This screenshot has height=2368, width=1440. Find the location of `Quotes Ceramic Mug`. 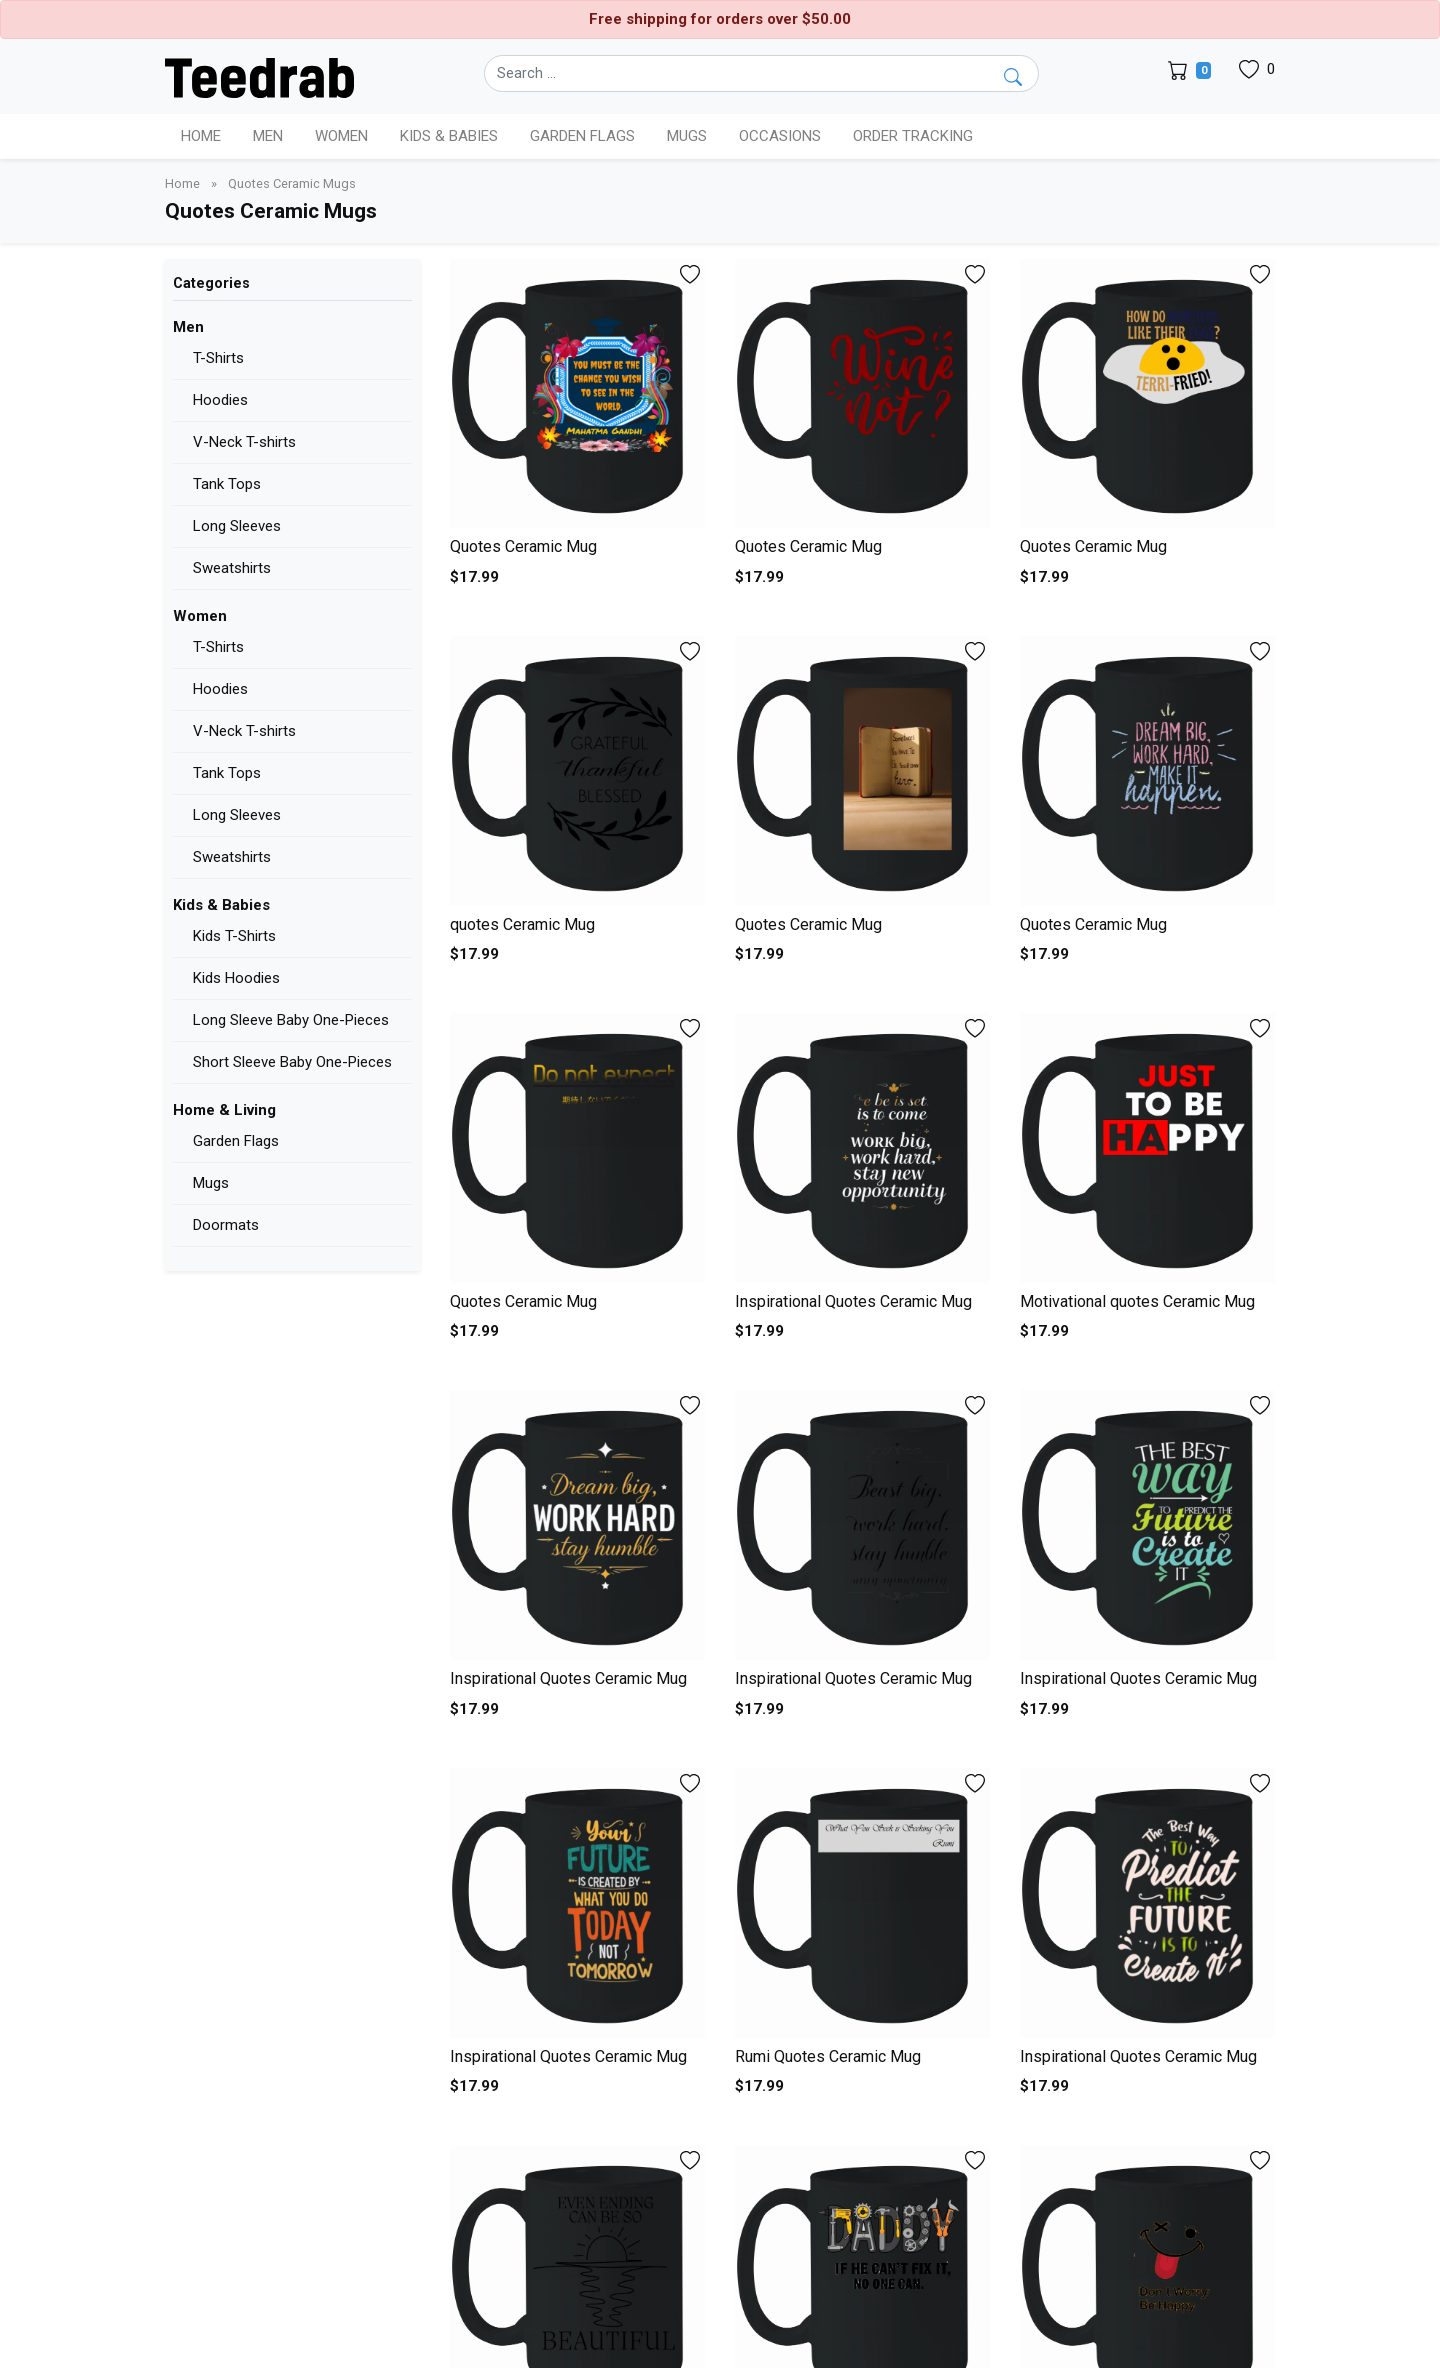

Quotes Ceramic Mug is located at coordinates (523, 546).